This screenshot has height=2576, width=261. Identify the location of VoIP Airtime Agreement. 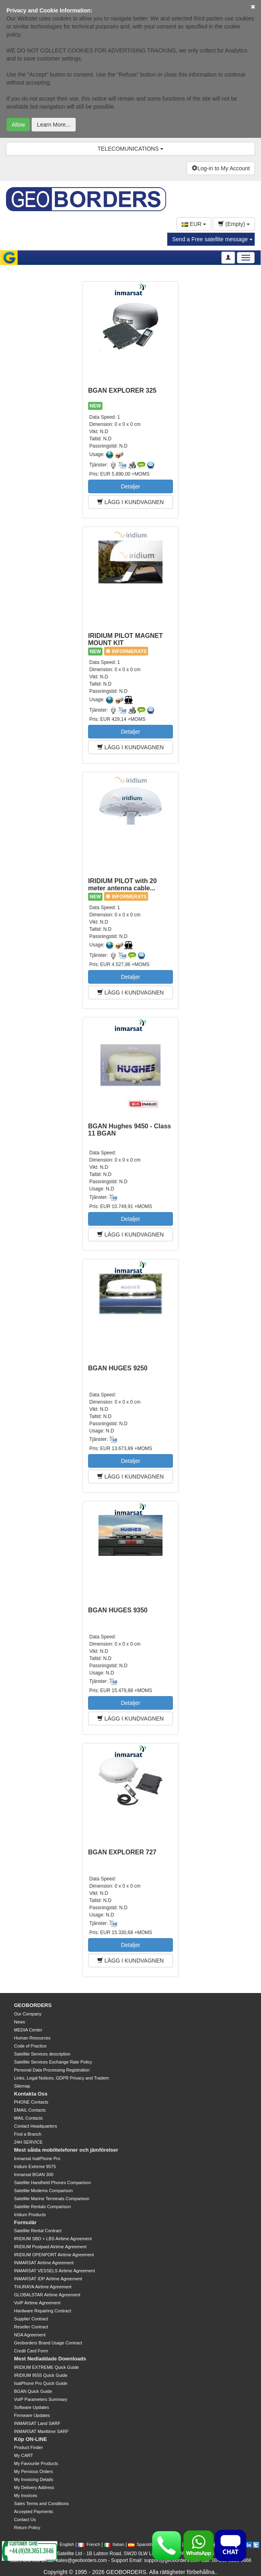
(37, 2302).